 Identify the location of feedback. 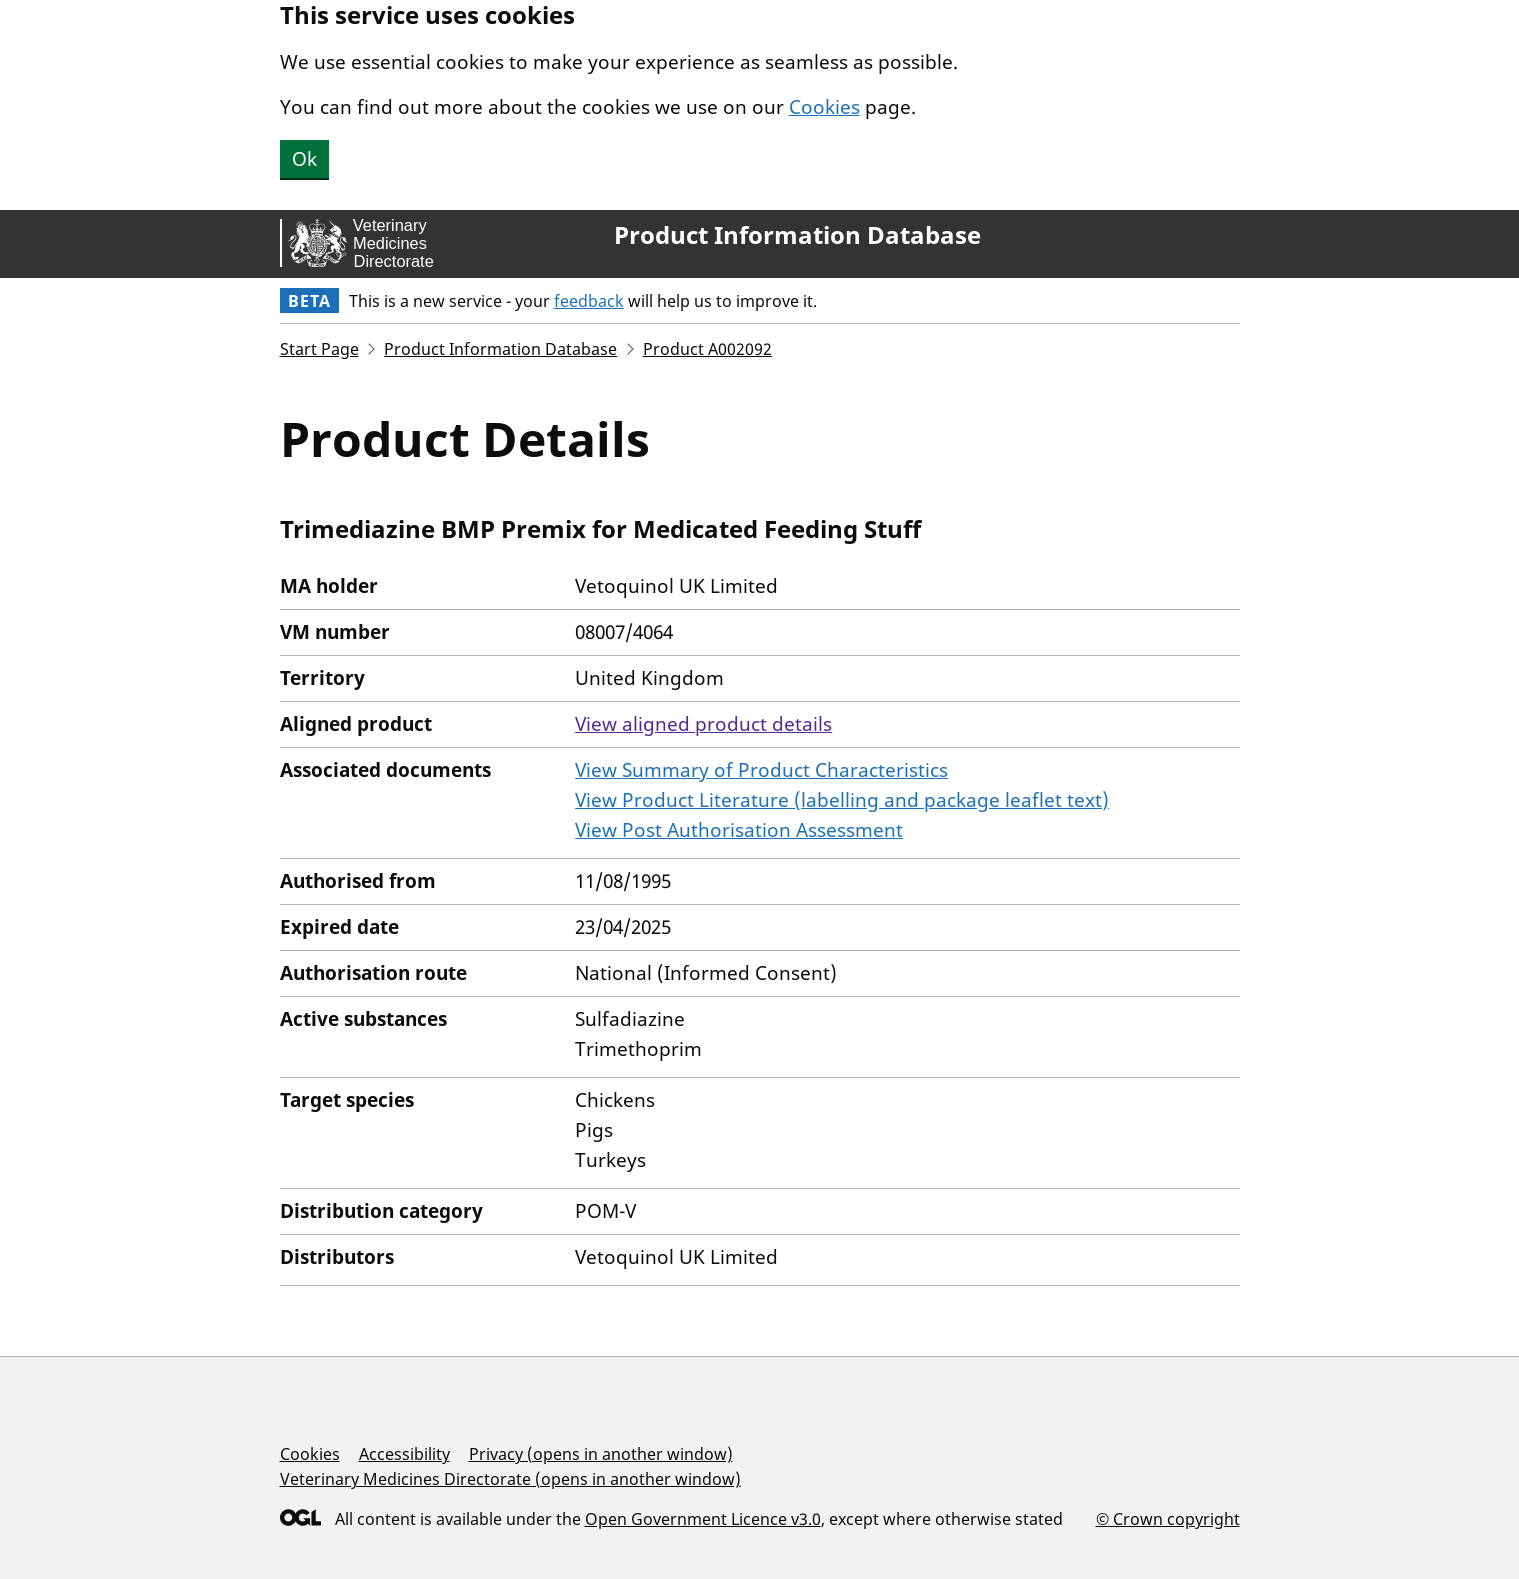
(589, 301).